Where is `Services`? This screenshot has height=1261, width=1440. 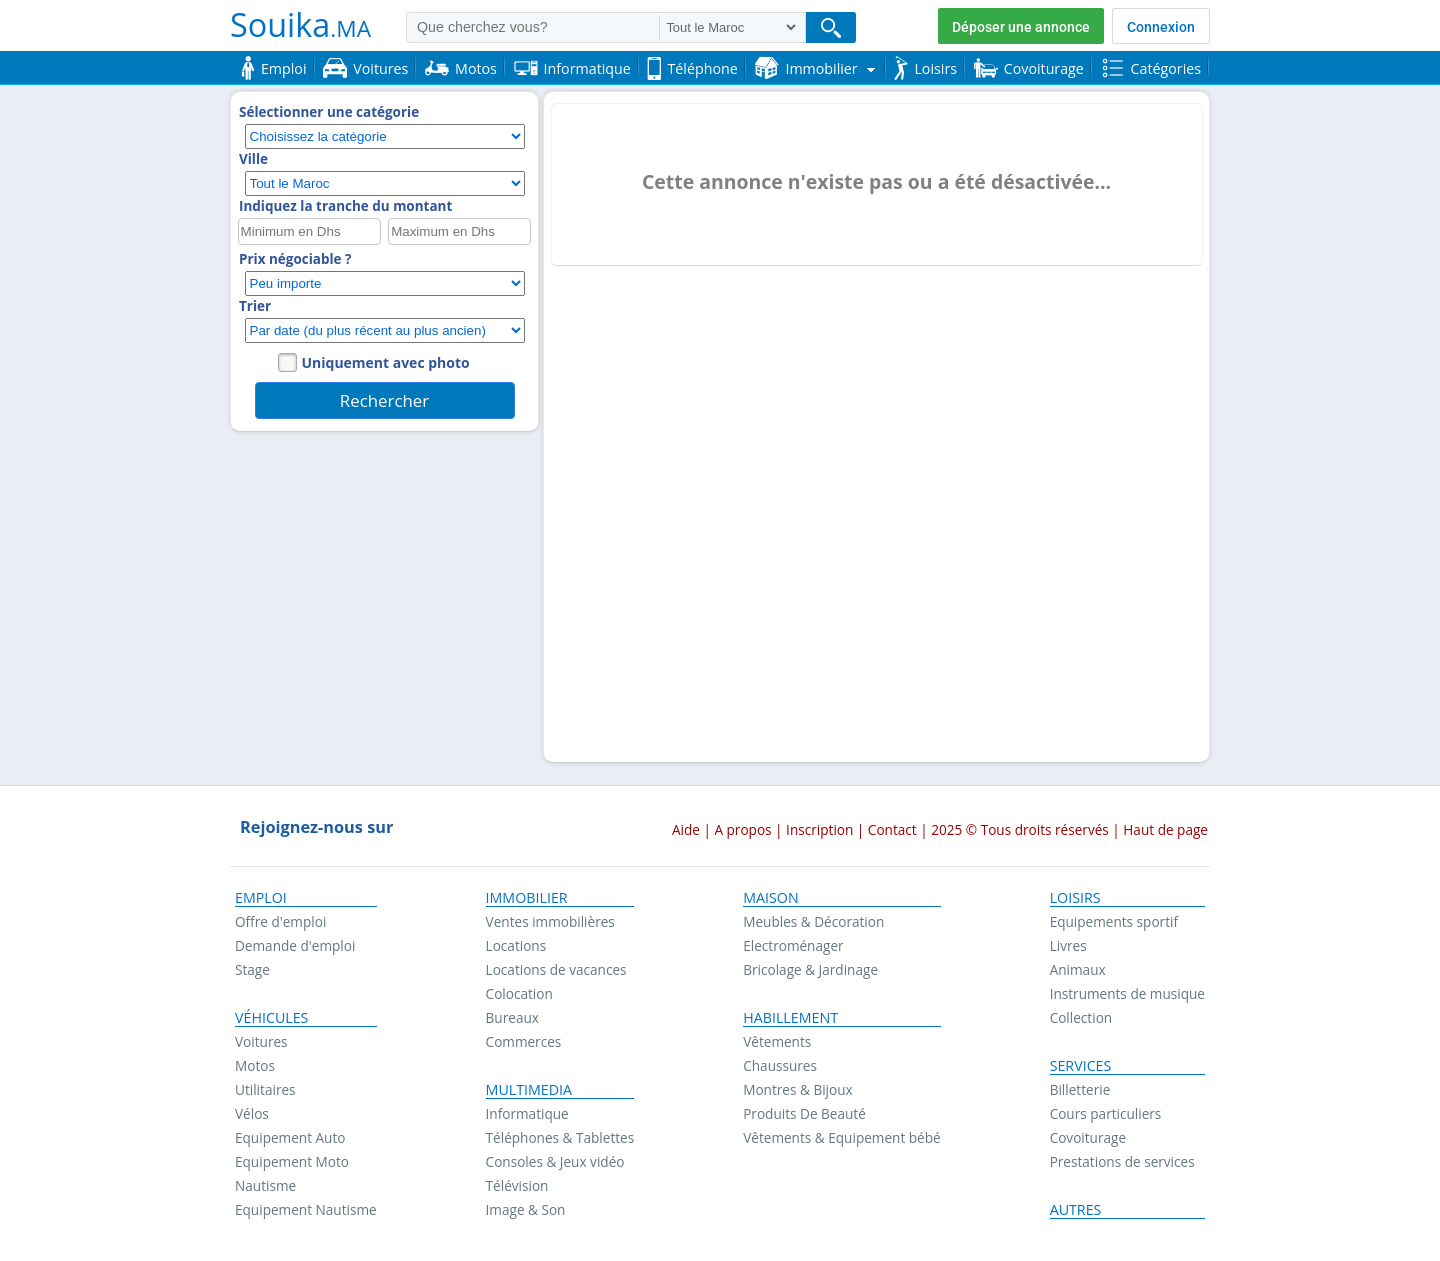
Services is located at coordinates (1081, 1066).